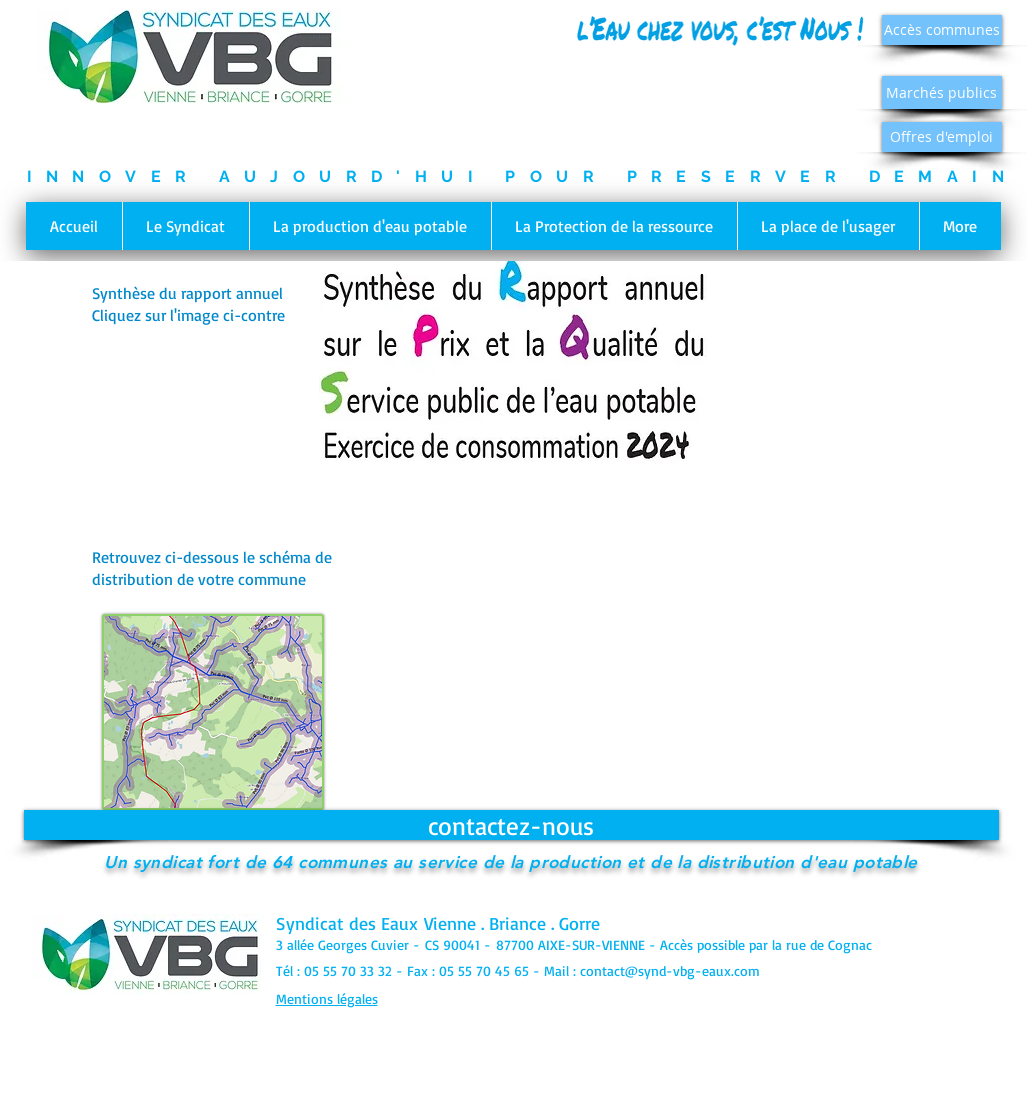  What do you see at coordinates (511, 825) in the screenshot?
I see `[contactez-nous]` at bounding box center [511, 825].